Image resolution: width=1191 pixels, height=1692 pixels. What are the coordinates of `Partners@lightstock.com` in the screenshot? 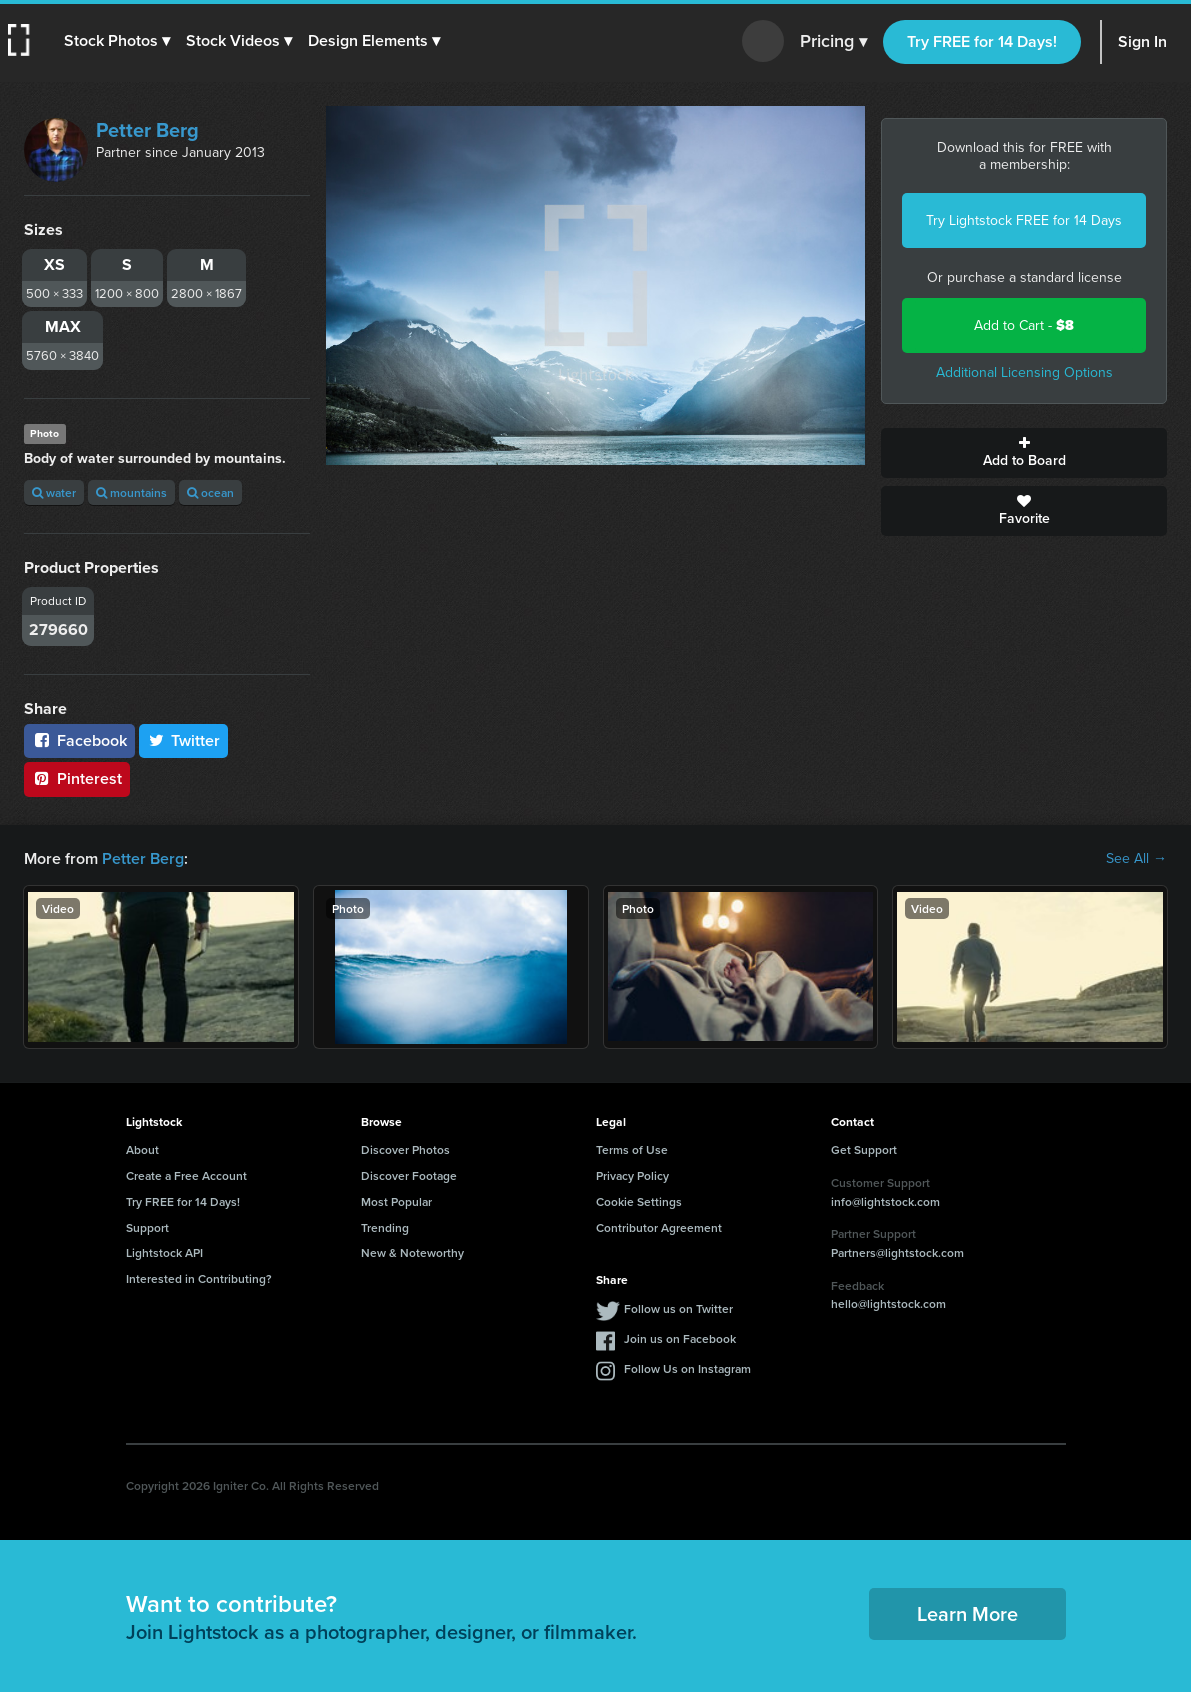 It's located at (897, 1252).